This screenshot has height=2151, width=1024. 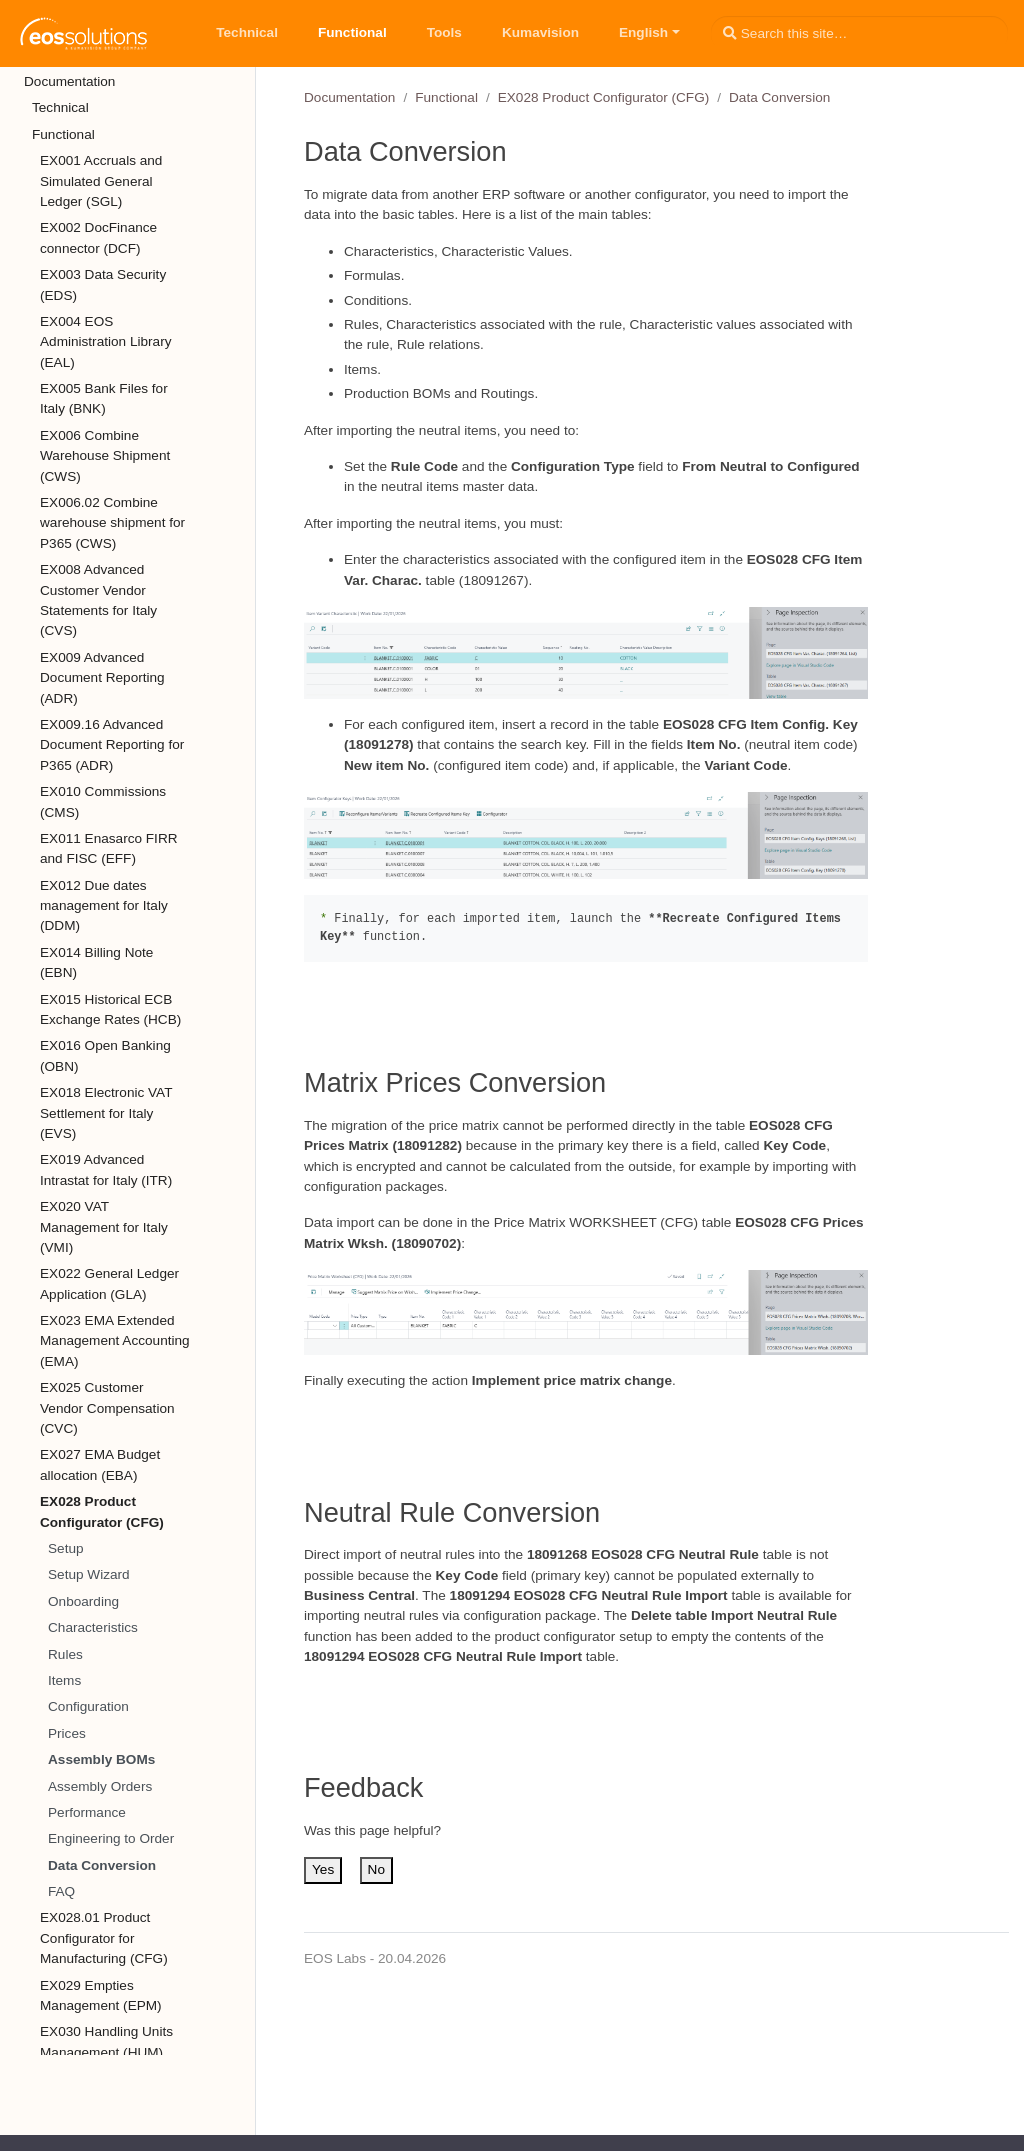 I want to click on Onboarding, so click(x=83, y=1601).